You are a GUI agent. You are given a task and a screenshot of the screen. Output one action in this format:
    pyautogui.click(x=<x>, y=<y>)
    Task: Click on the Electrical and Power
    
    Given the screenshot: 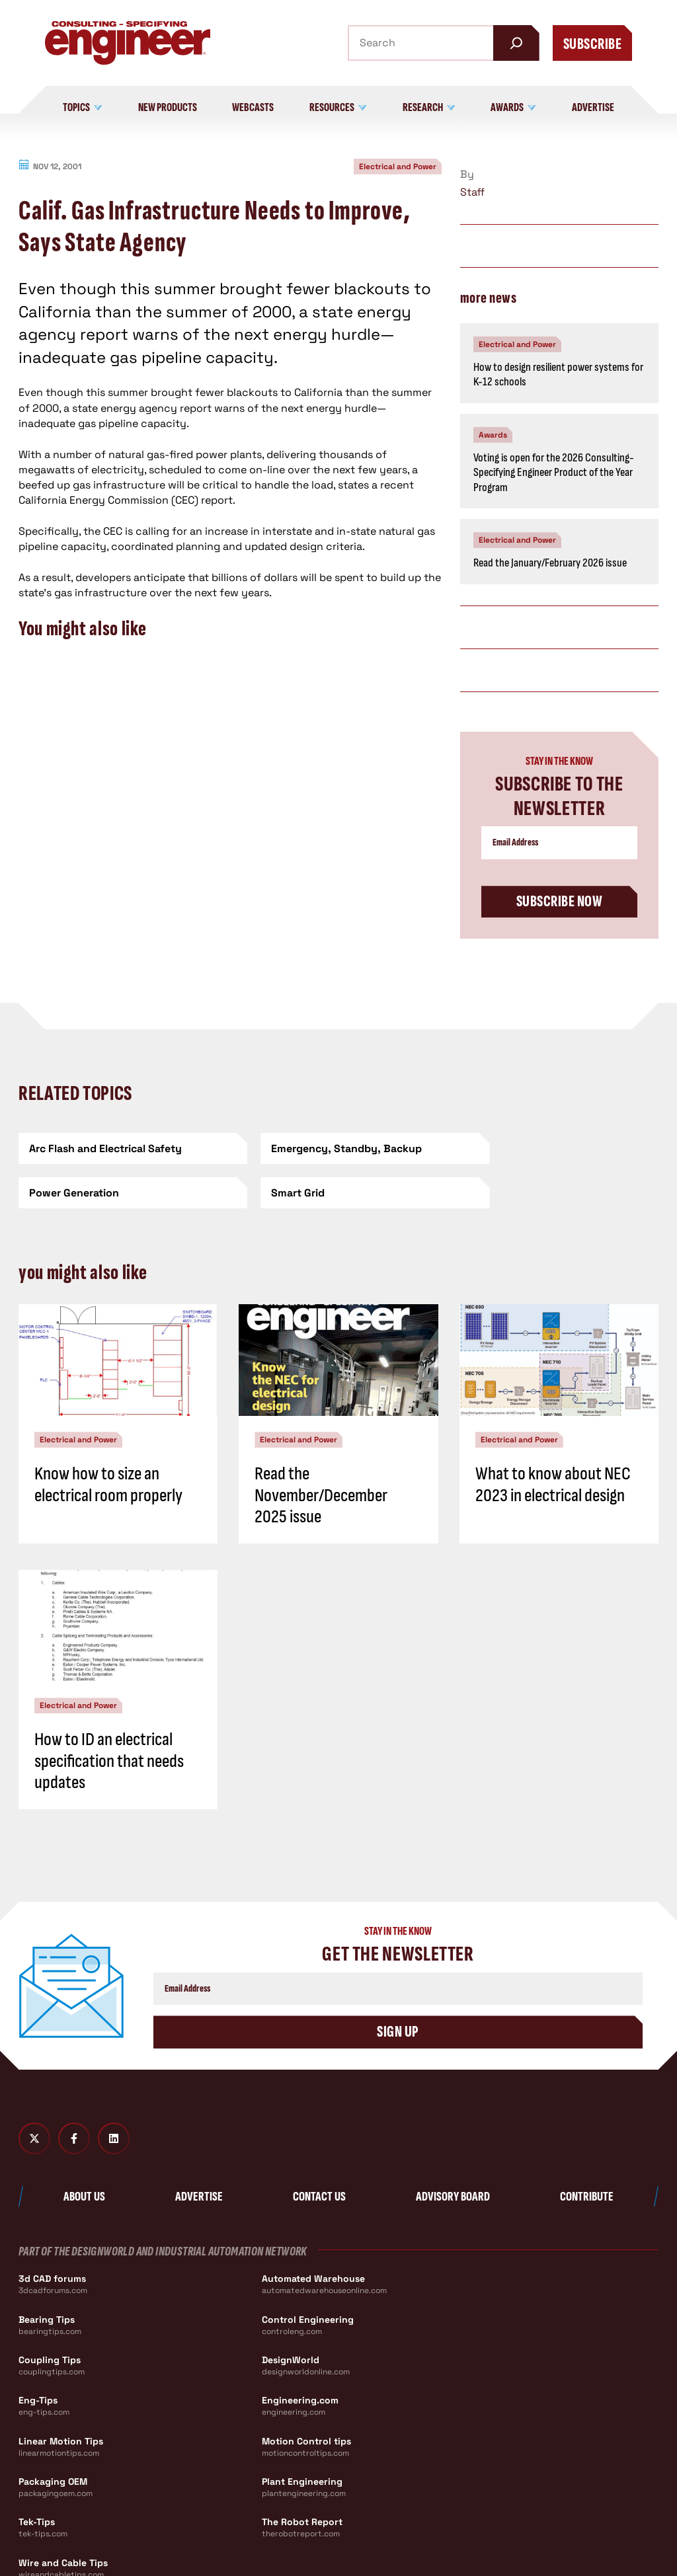 What is the action you would take?
    pyautogui.click(x=397, y=166)
    